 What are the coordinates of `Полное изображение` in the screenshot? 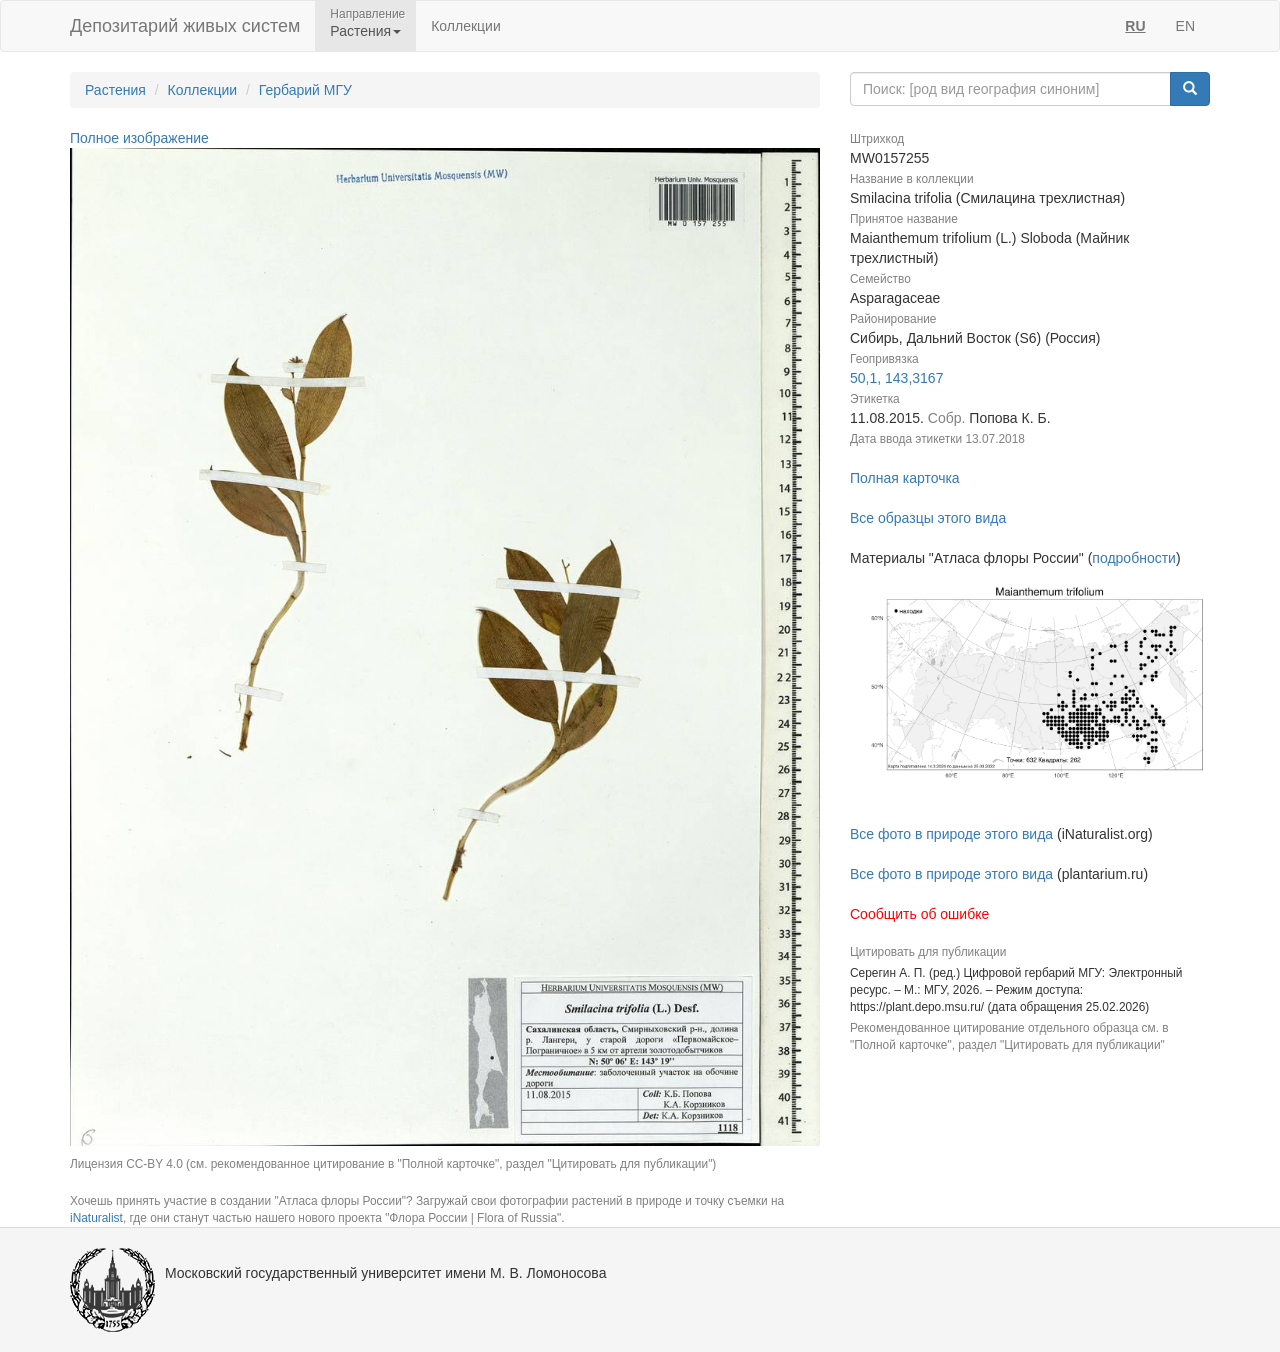 It's located at (139, 138).